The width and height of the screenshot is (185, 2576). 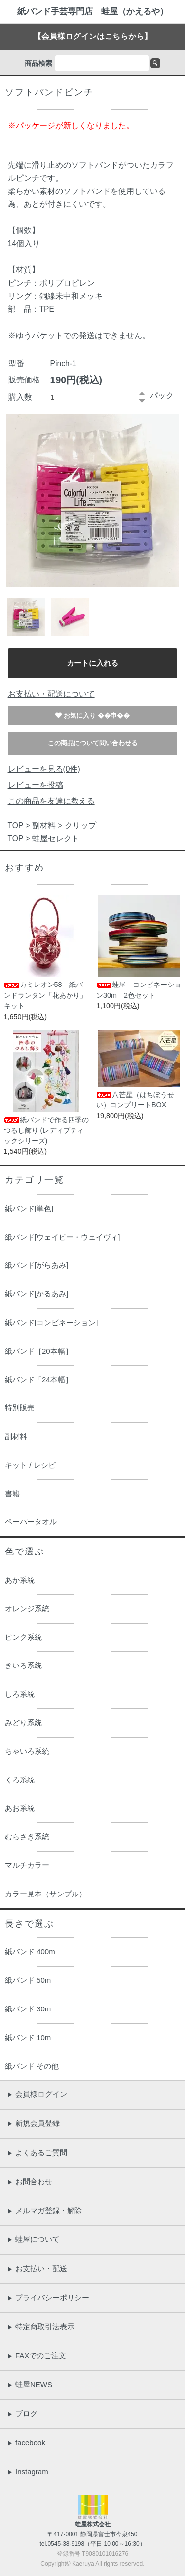 I want to click on この商品について問い合わせる, so click(x=93, y=743).